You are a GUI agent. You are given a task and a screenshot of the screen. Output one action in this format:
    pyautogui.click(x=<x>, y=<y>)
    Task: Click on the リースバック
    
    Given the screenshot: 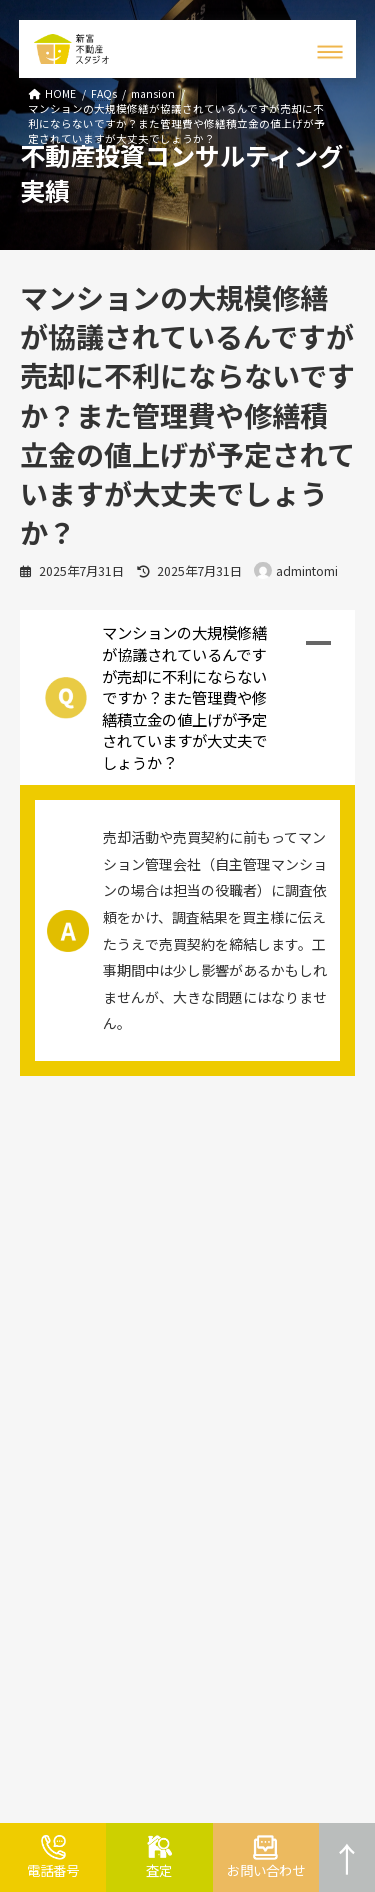 What is the action you would take?
    pyautogui.click(x=53, y=1349)
    